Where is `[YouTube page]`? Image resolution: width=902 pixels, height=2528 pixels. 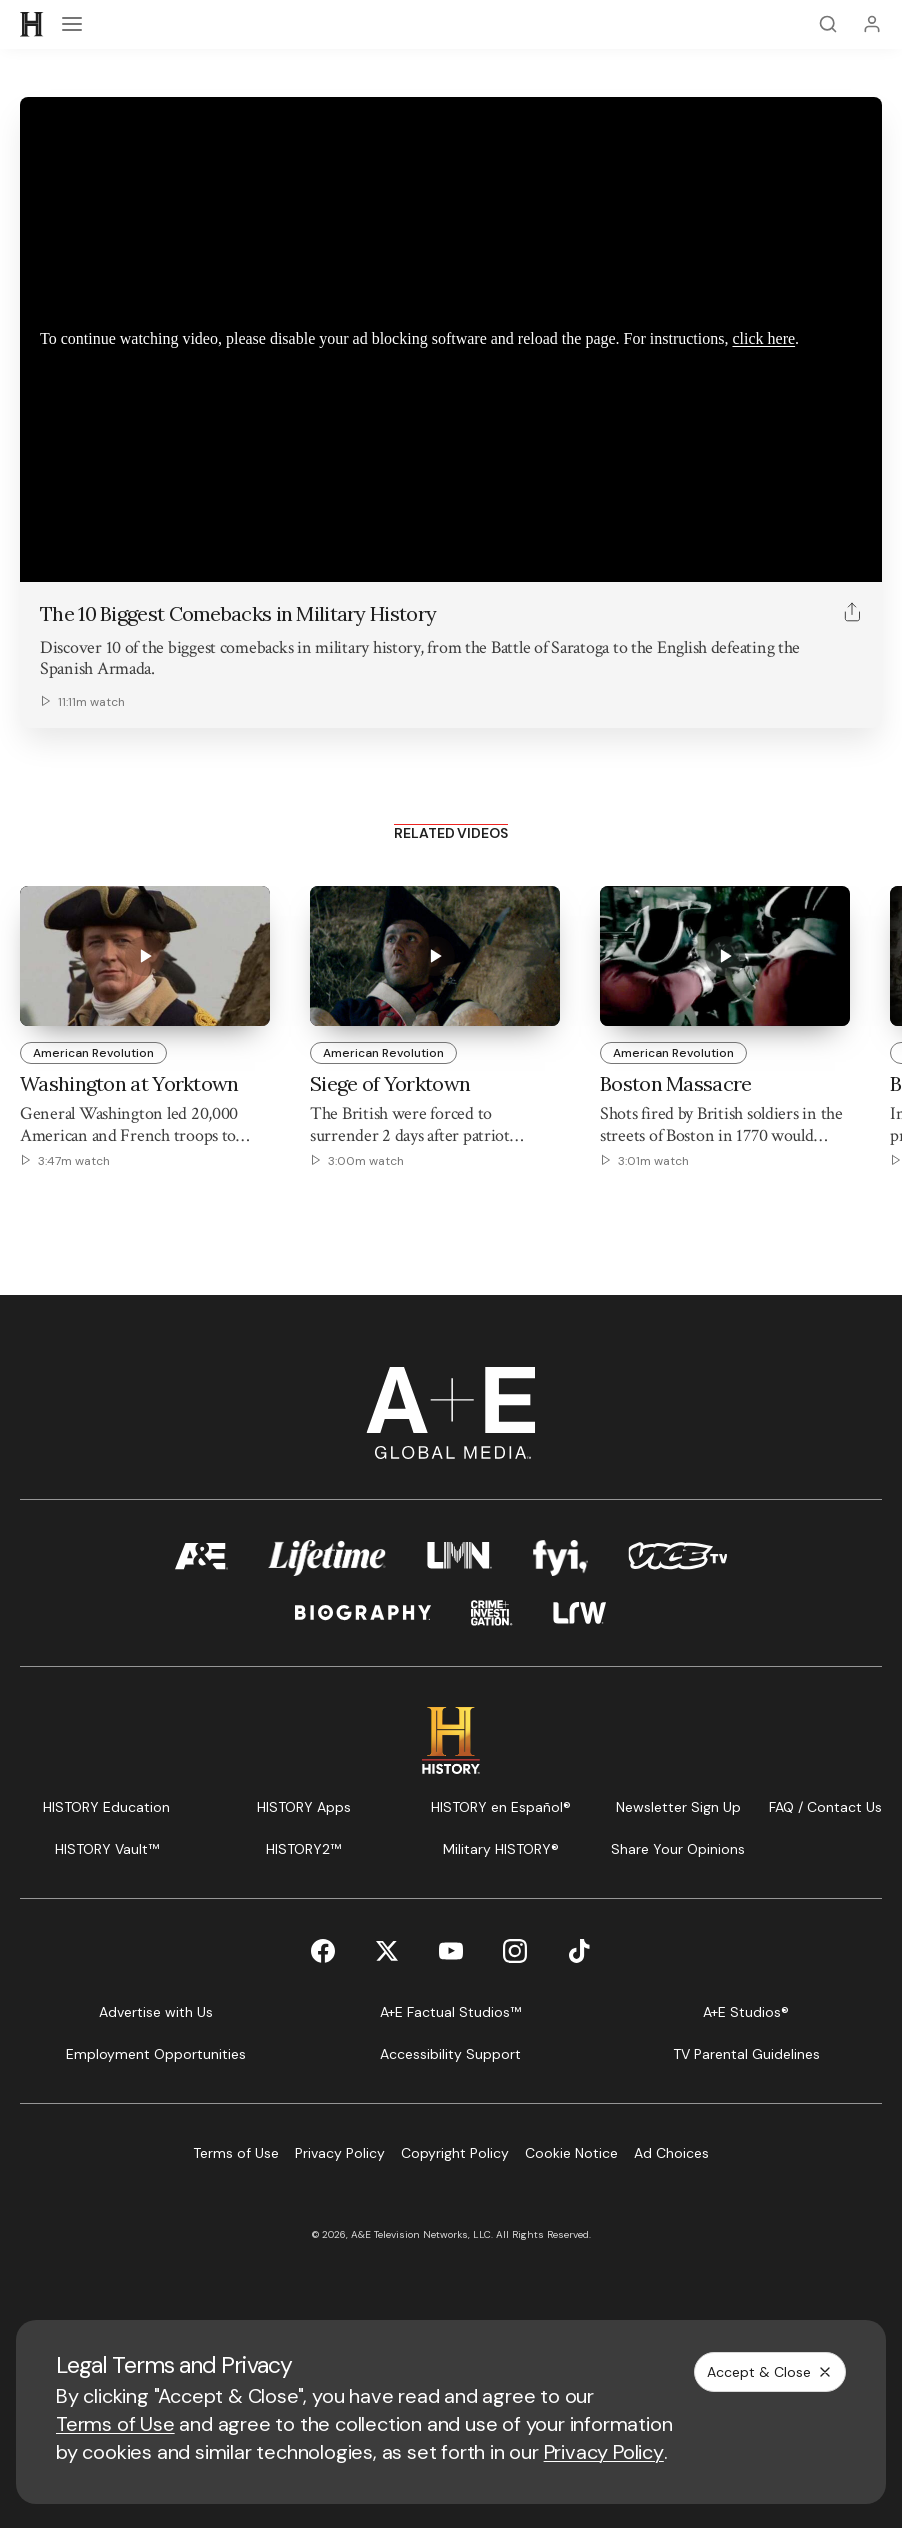 [YouTube page] is located at coordinates (451, 1951).